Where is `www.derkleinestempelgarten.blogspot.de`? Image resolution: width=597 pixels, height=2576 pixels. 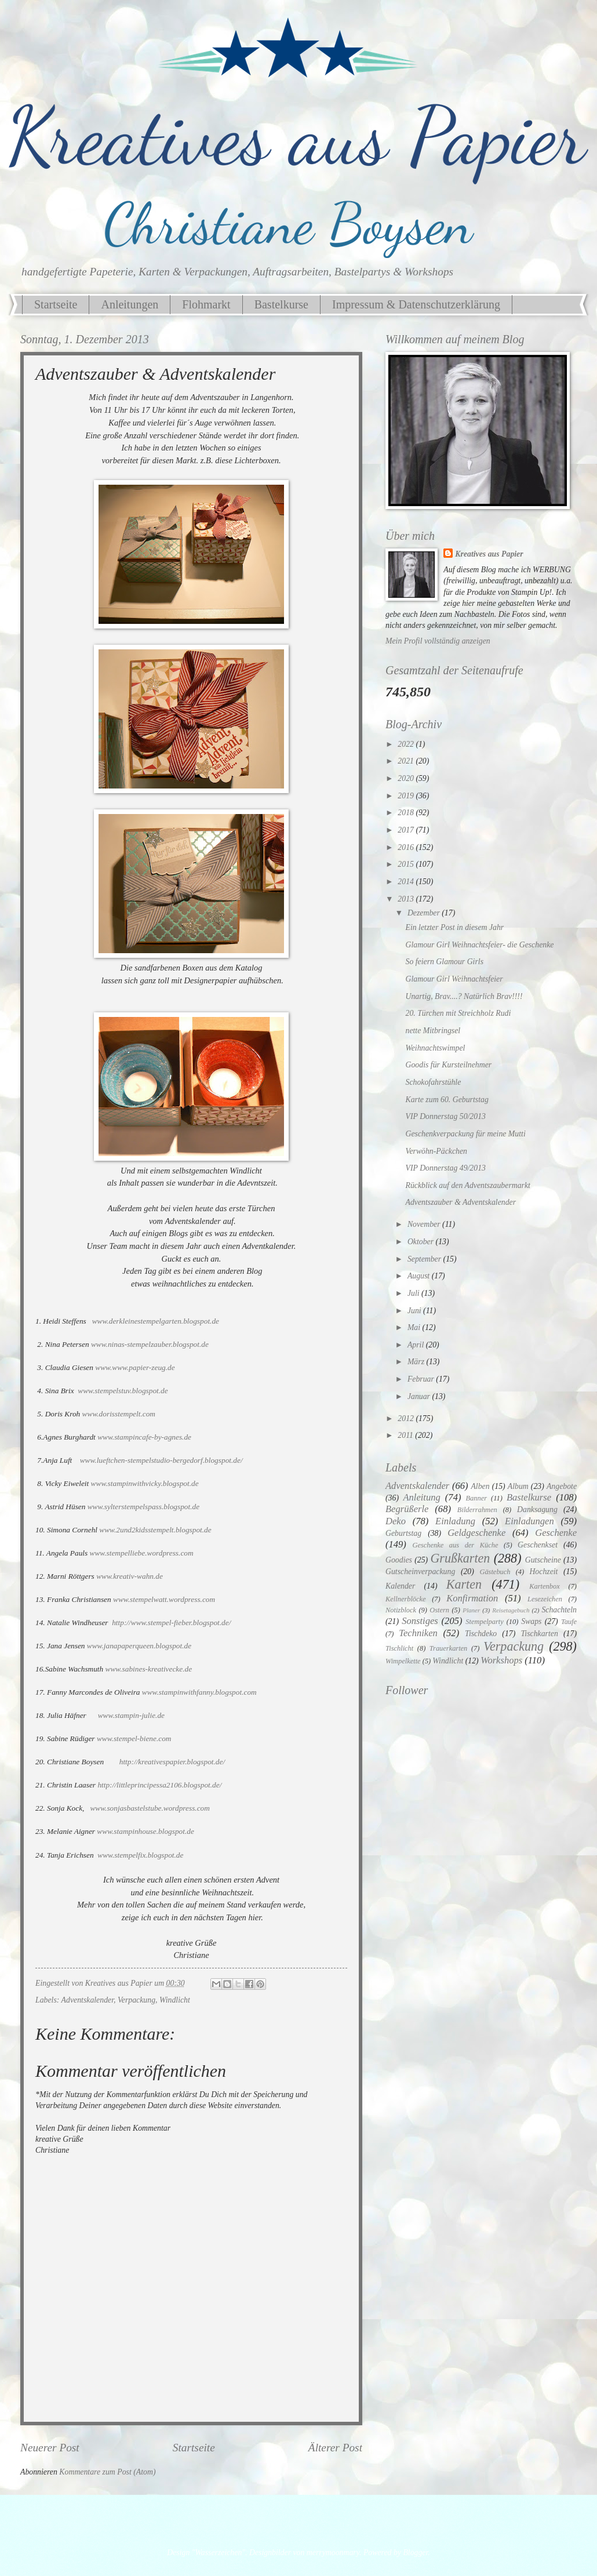
www.derkleinestempelgarten.blogspot.de is located at coordinates (155, 1321).